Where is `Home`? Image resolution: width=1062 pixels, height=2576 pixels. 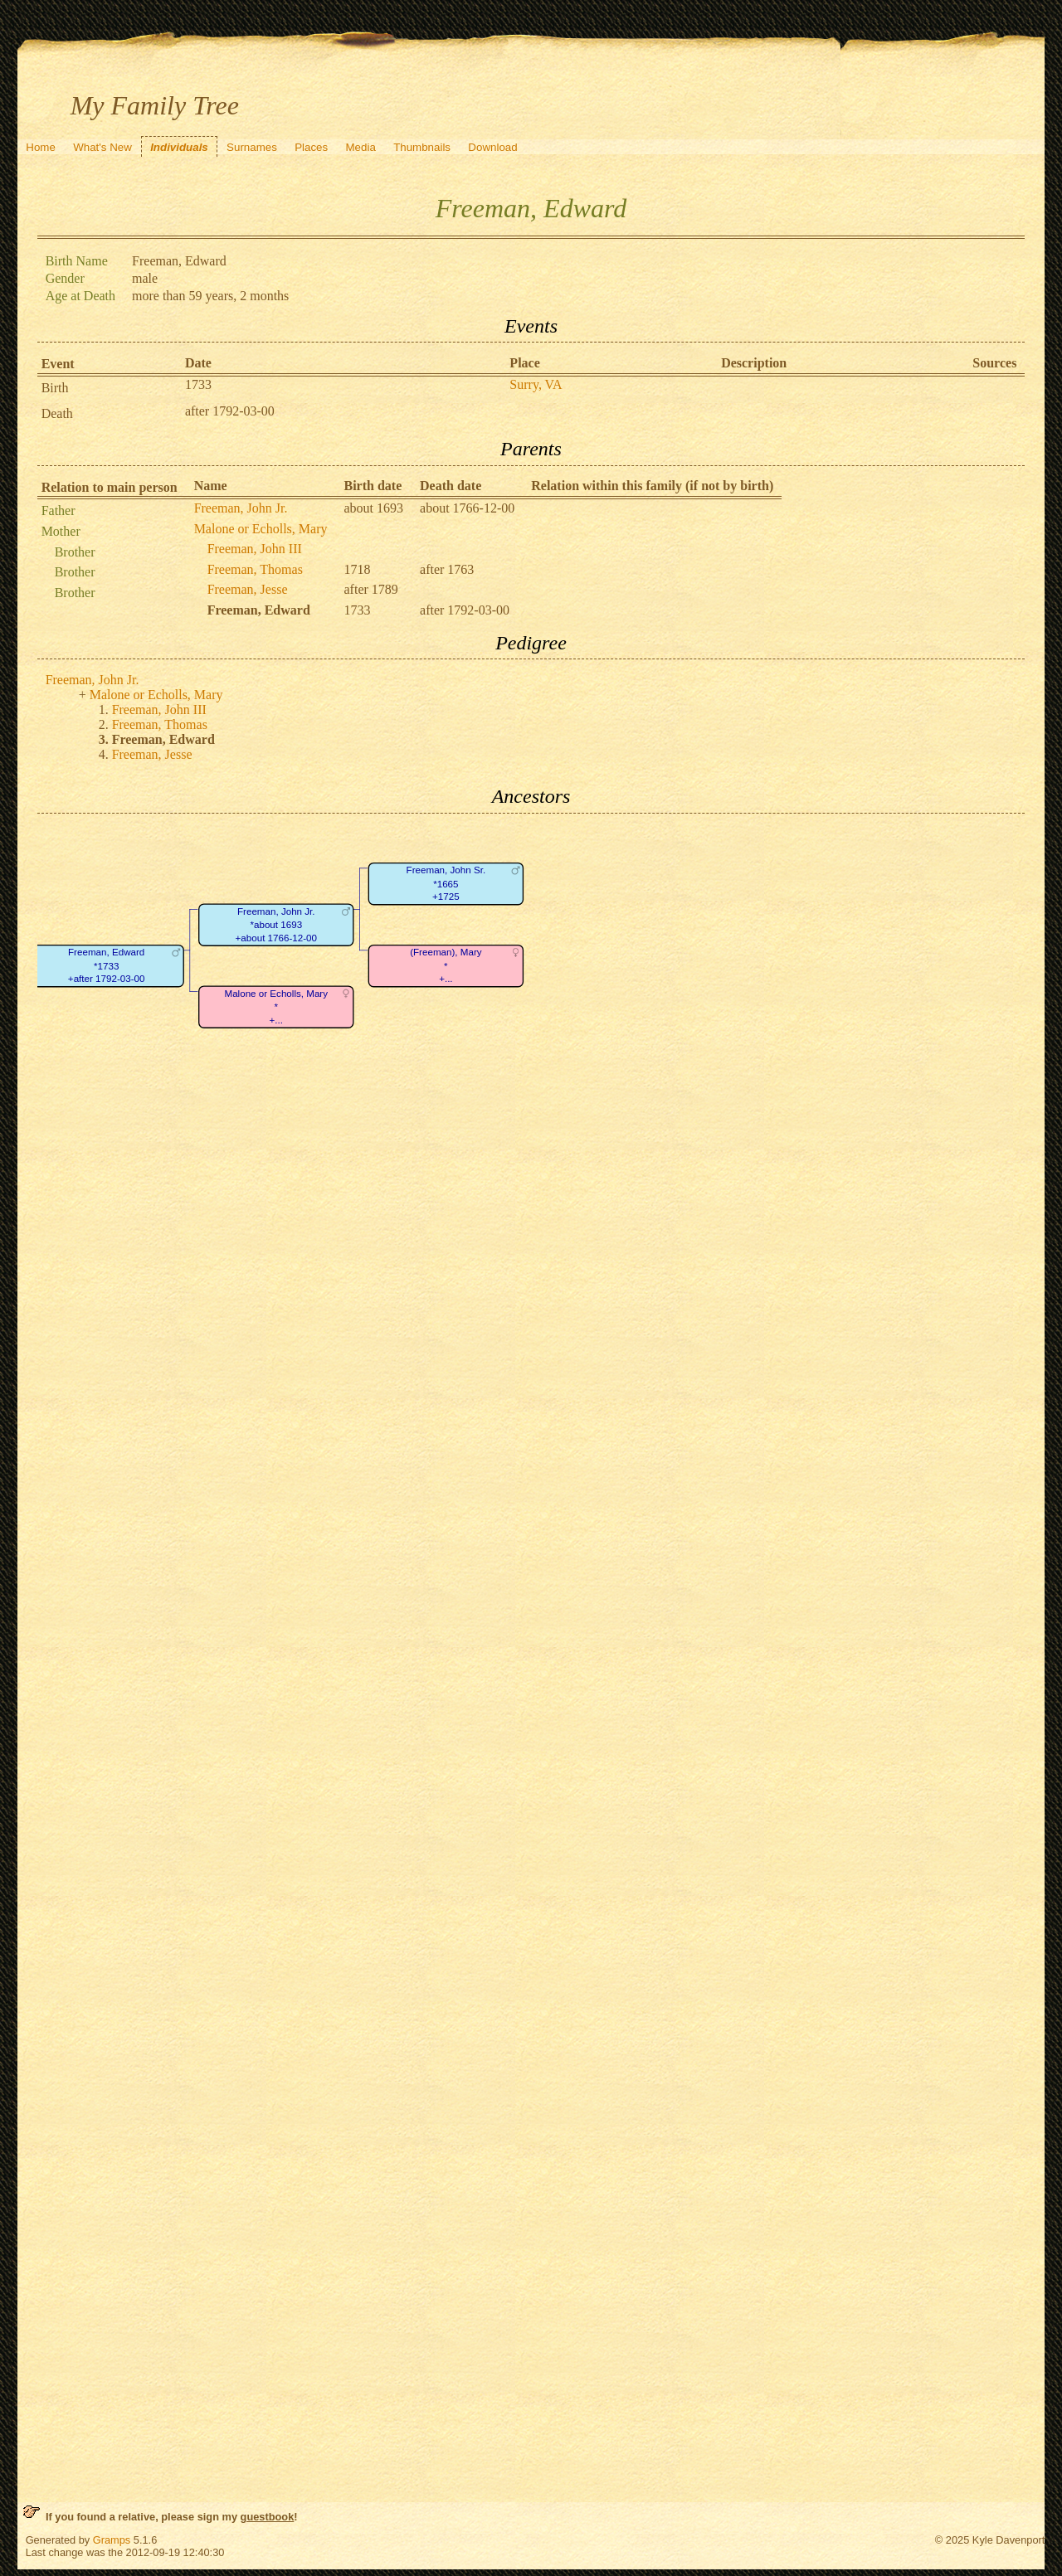 Home is located at coordinates (41, 147).